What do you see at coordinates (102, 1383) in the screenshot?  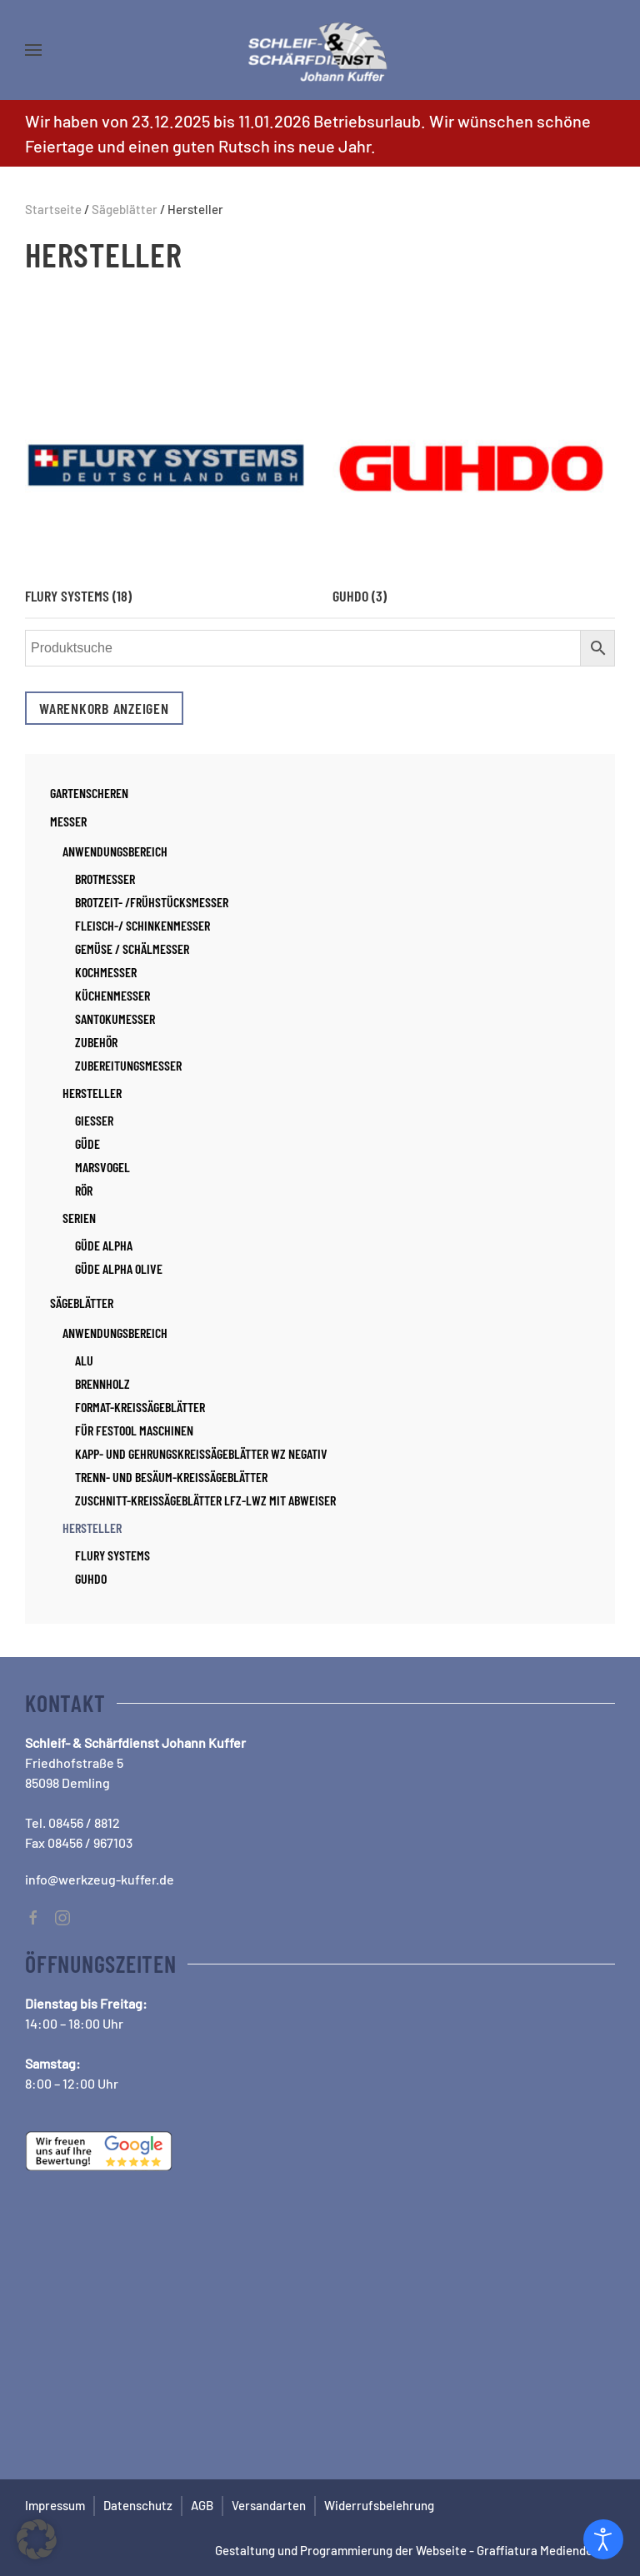 I see `Brennholz` at bounding box center [102, 1383].